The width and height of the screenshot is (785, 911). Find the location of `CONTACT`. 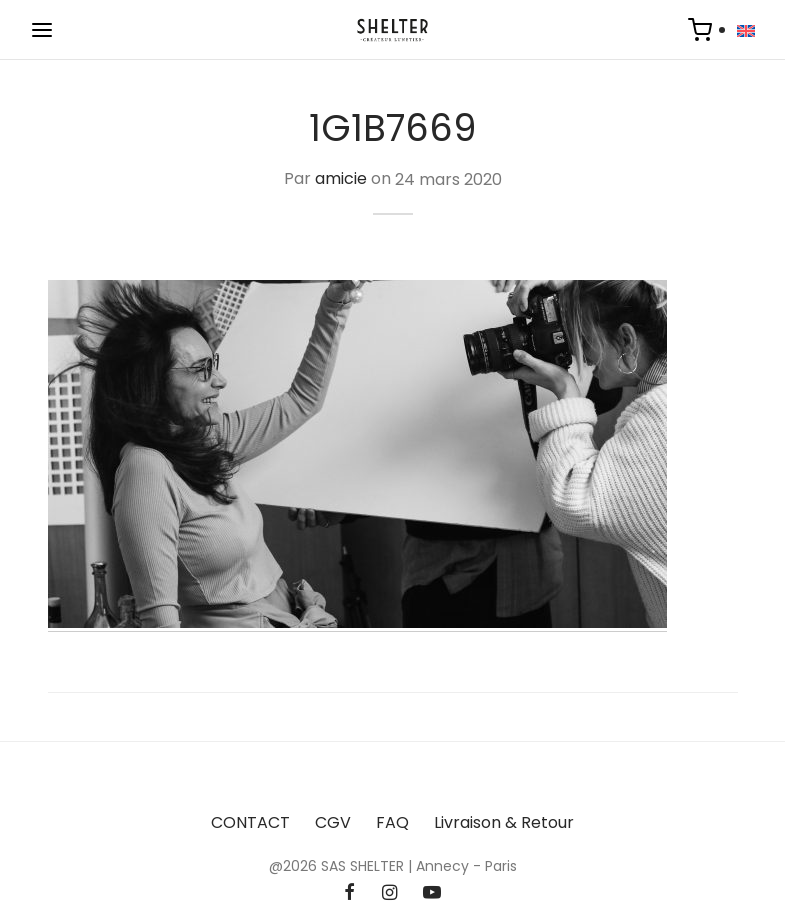

CONTACT is located at coordinates (250, 822).